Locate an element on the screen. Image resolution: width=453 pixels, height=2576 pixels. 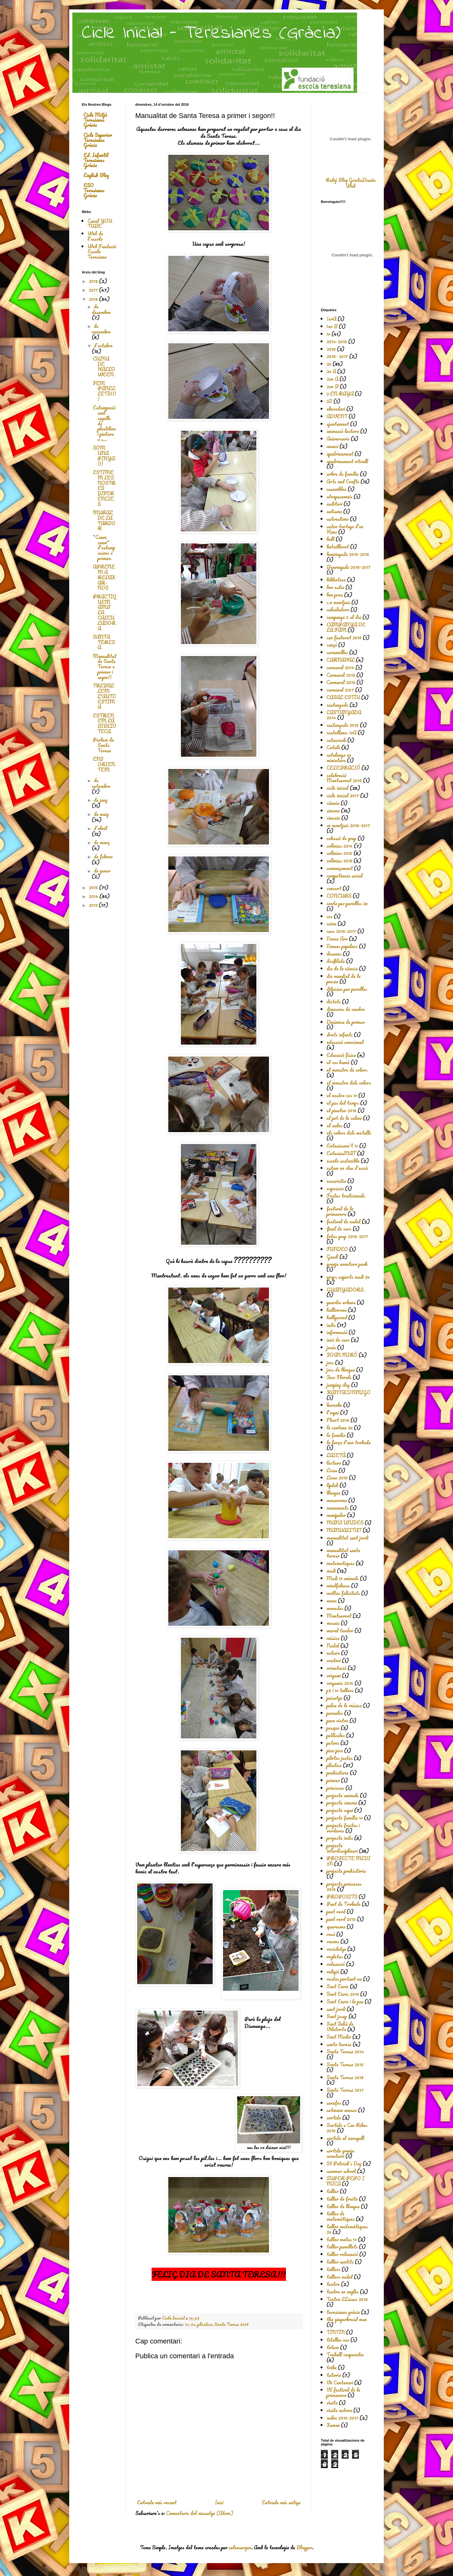
Punt de Trobada is located at coordinates (344, 1904).